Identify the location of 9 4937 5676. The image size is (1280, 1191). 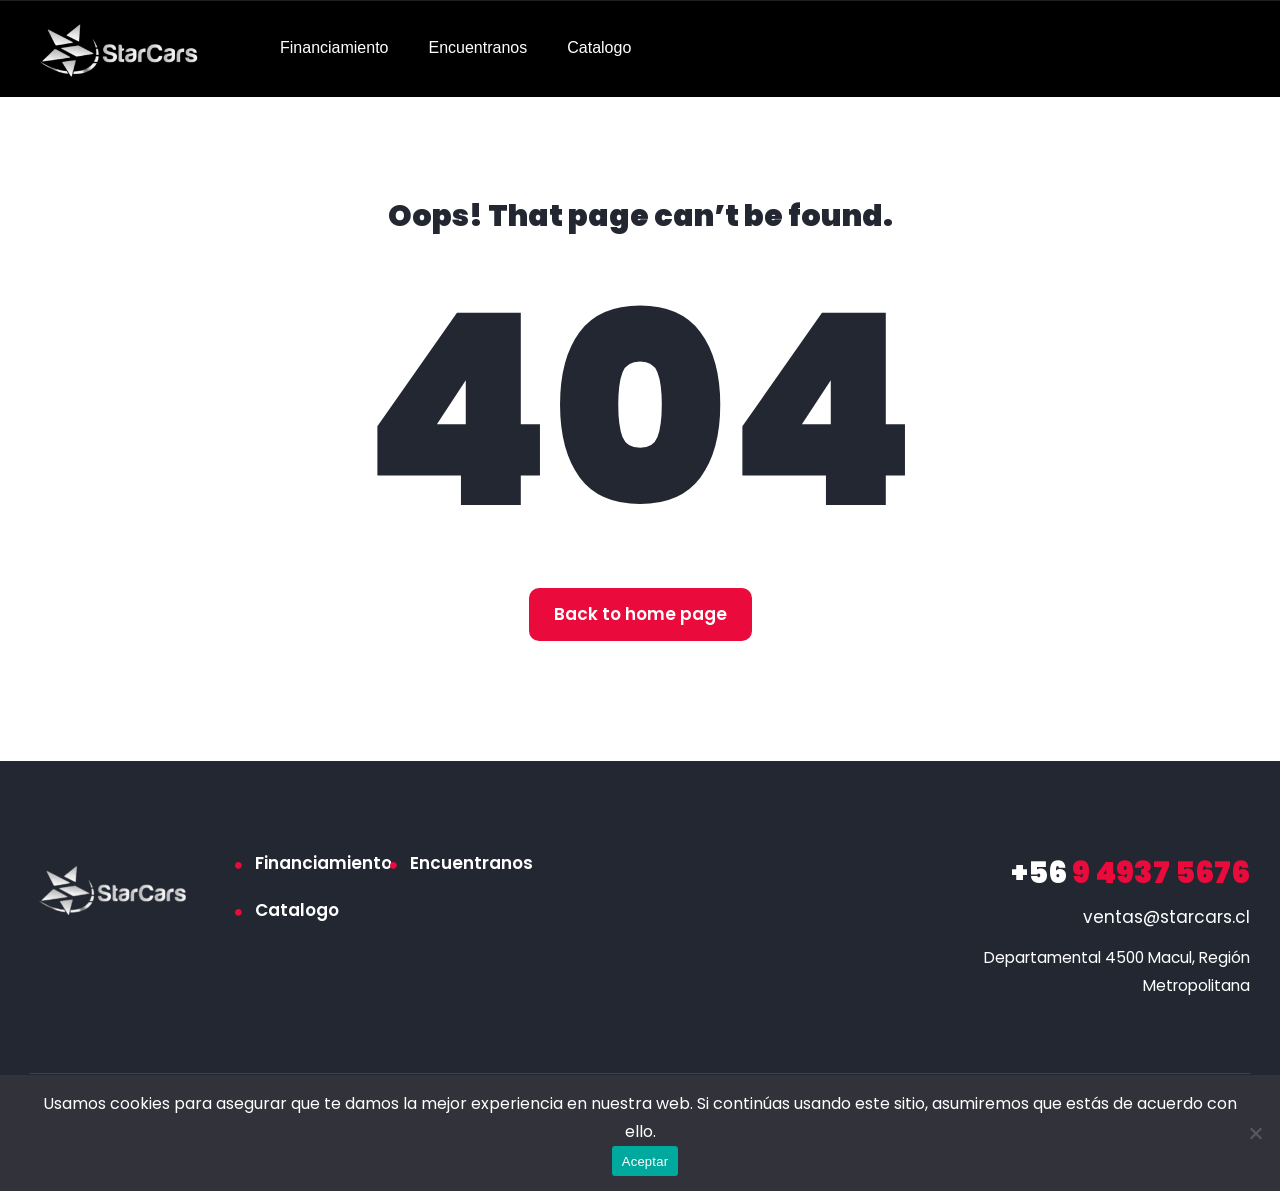
(1130, 873).